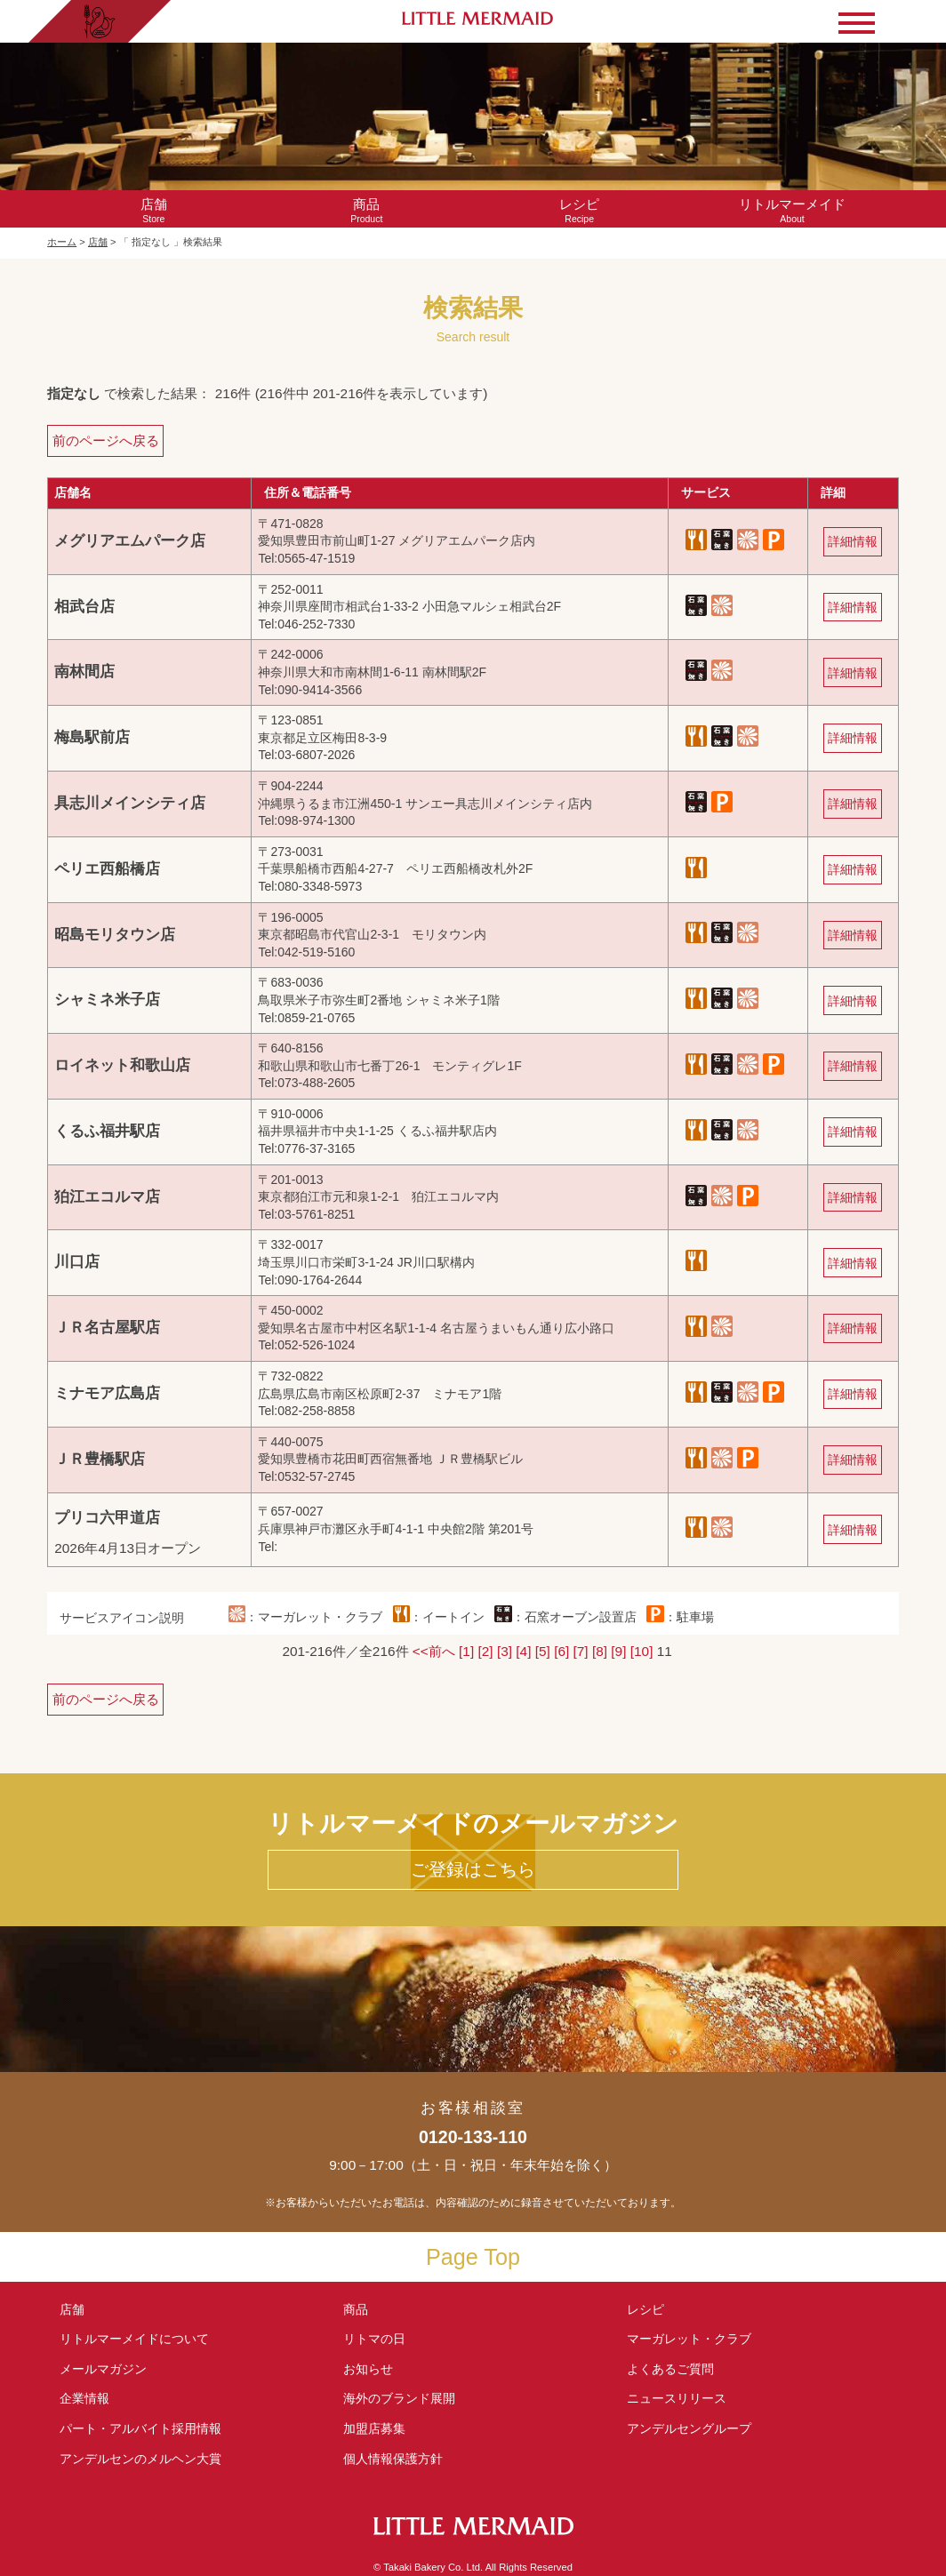  What do you see at coordinates (652, 2309) in the screenshot?
I see `レシピ` at bounding box center [652, 2309].